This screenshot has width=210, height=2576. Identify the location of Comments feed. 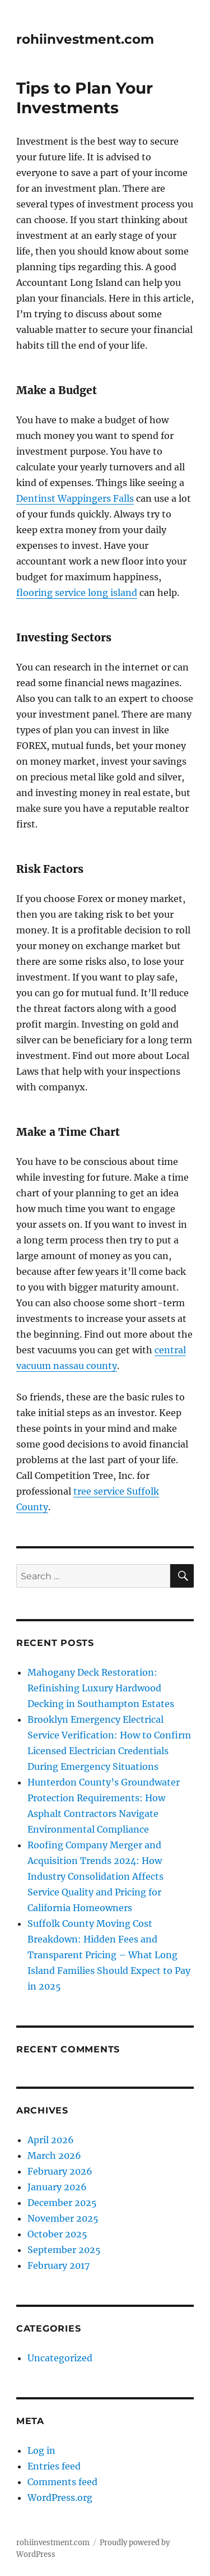
(62, 2481).